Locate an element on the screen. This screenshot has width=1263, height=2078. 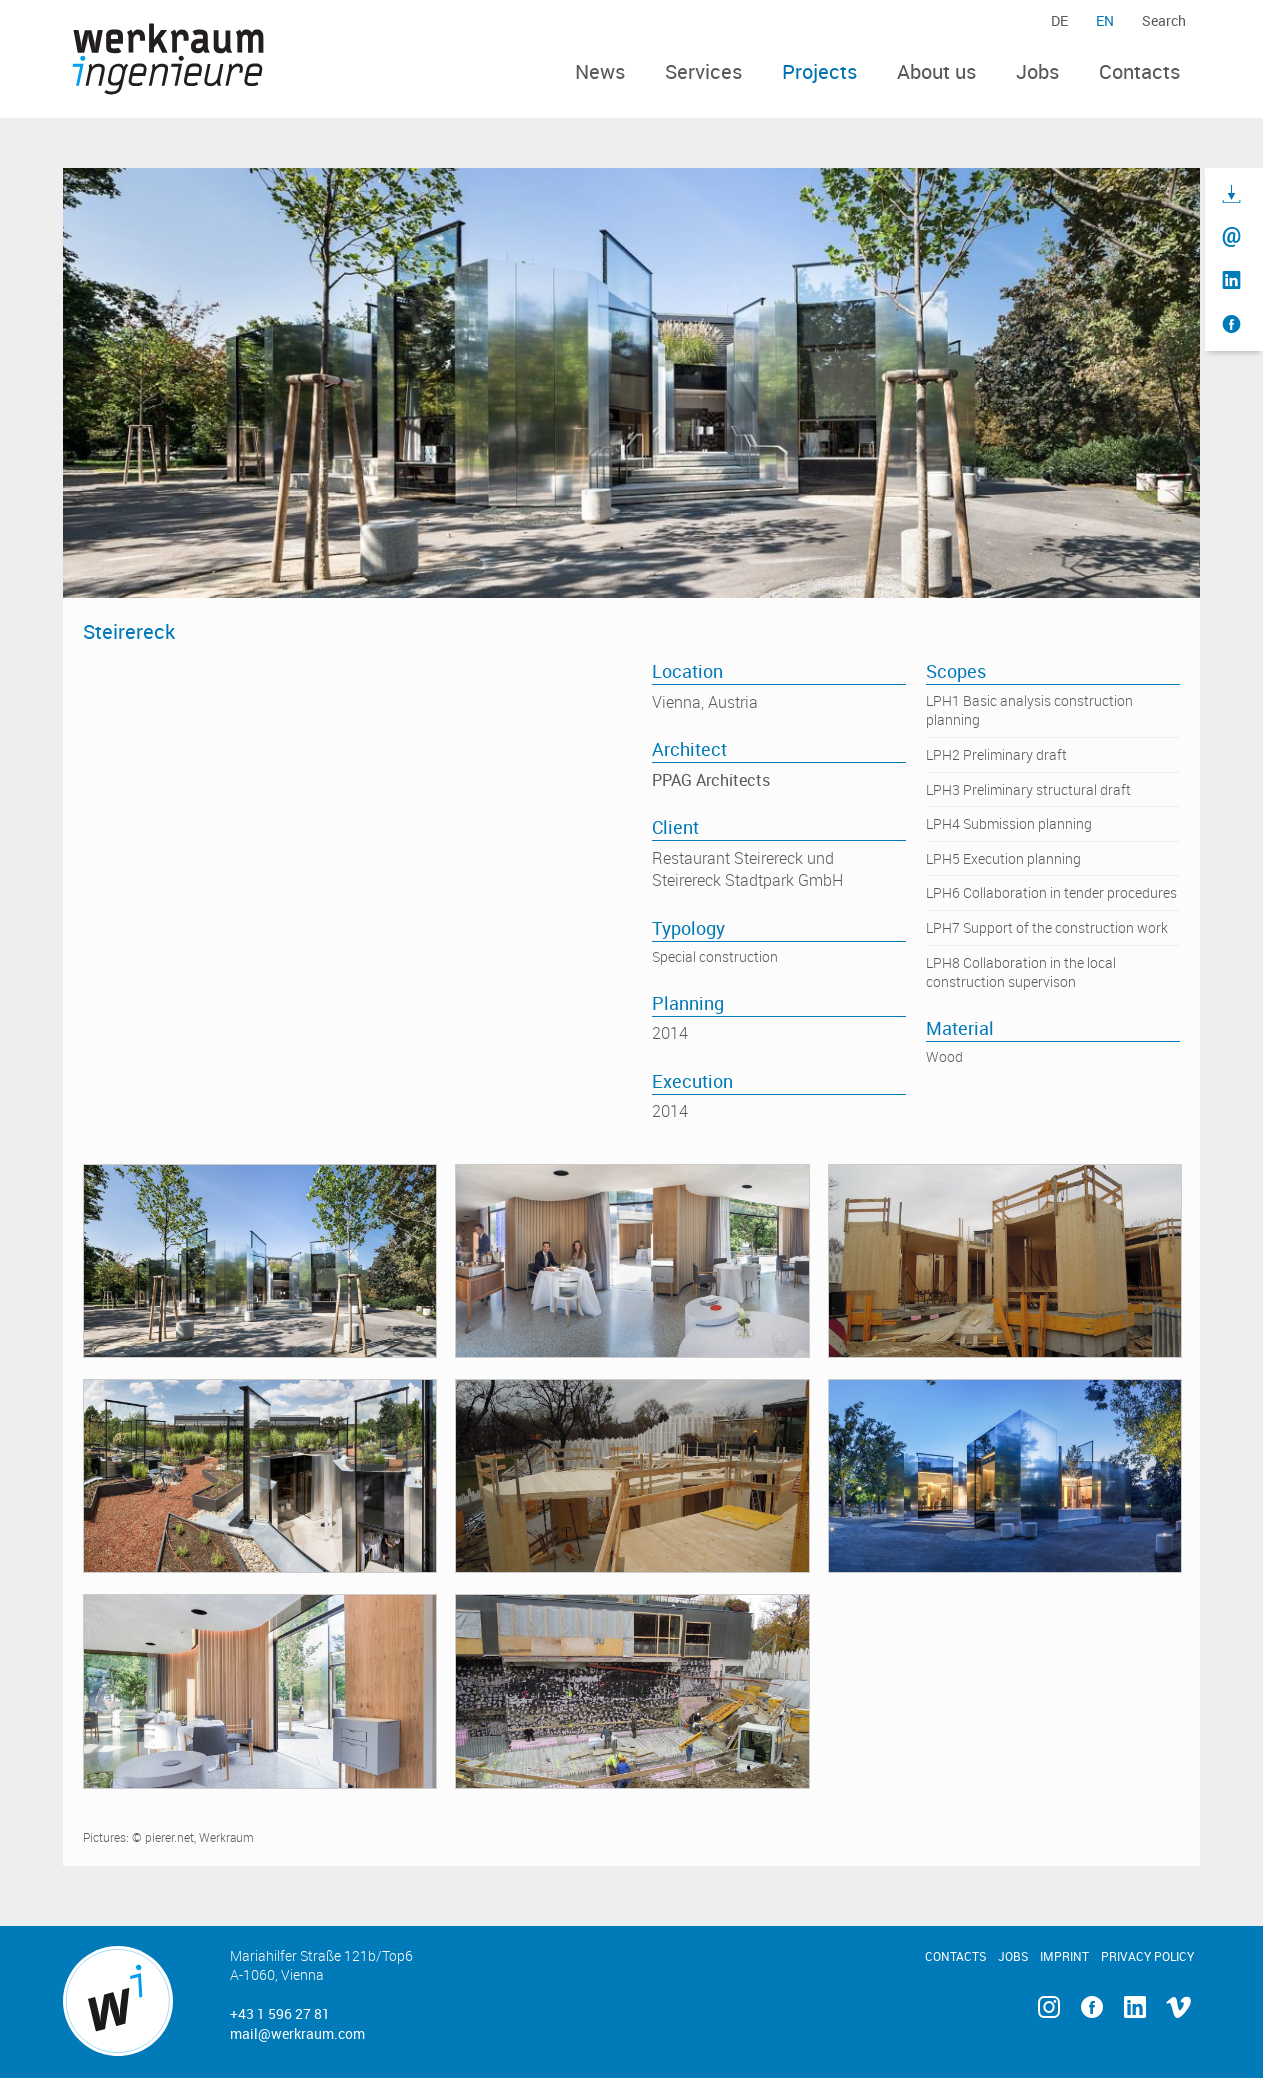
Privacy Policy is located at coordinates (1147, 1956).